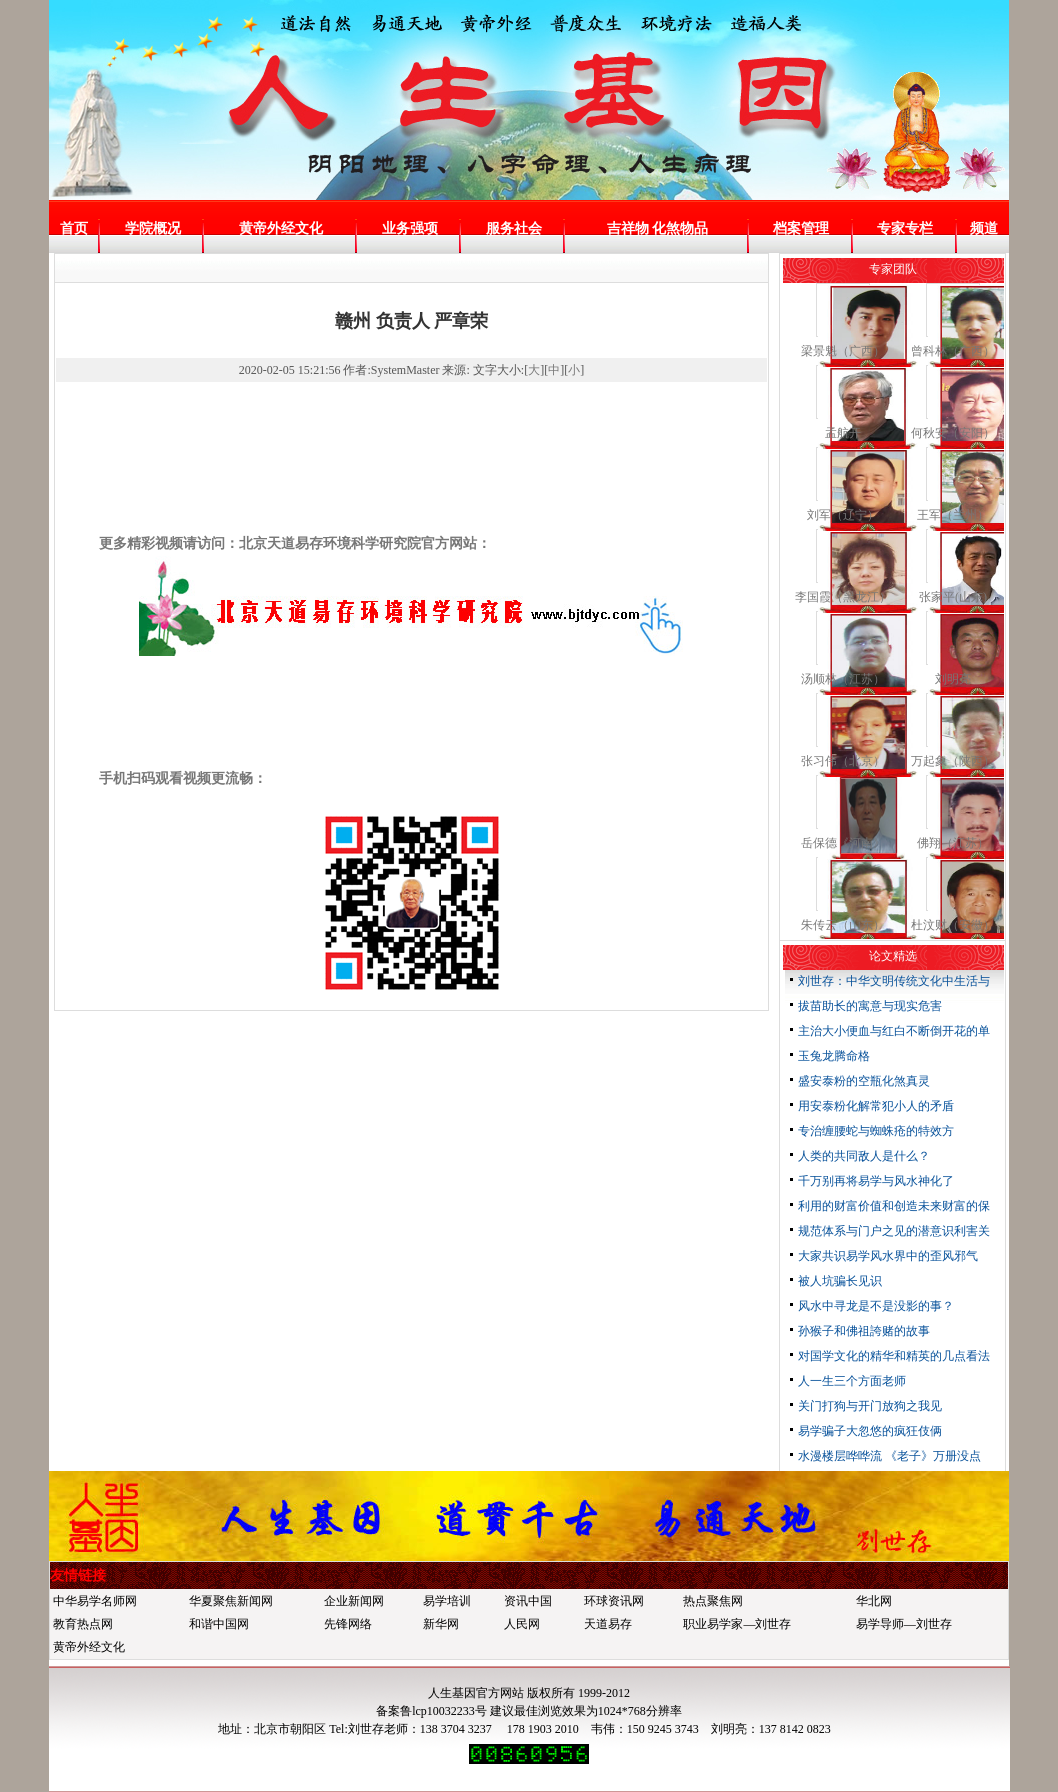 Image resolution: width=1058 pixels, height=1792 pixels. What do you see at coordinates (843, 925) in the screenshot?
I see `朱传云（山东）` at bounding box center [843, 925].